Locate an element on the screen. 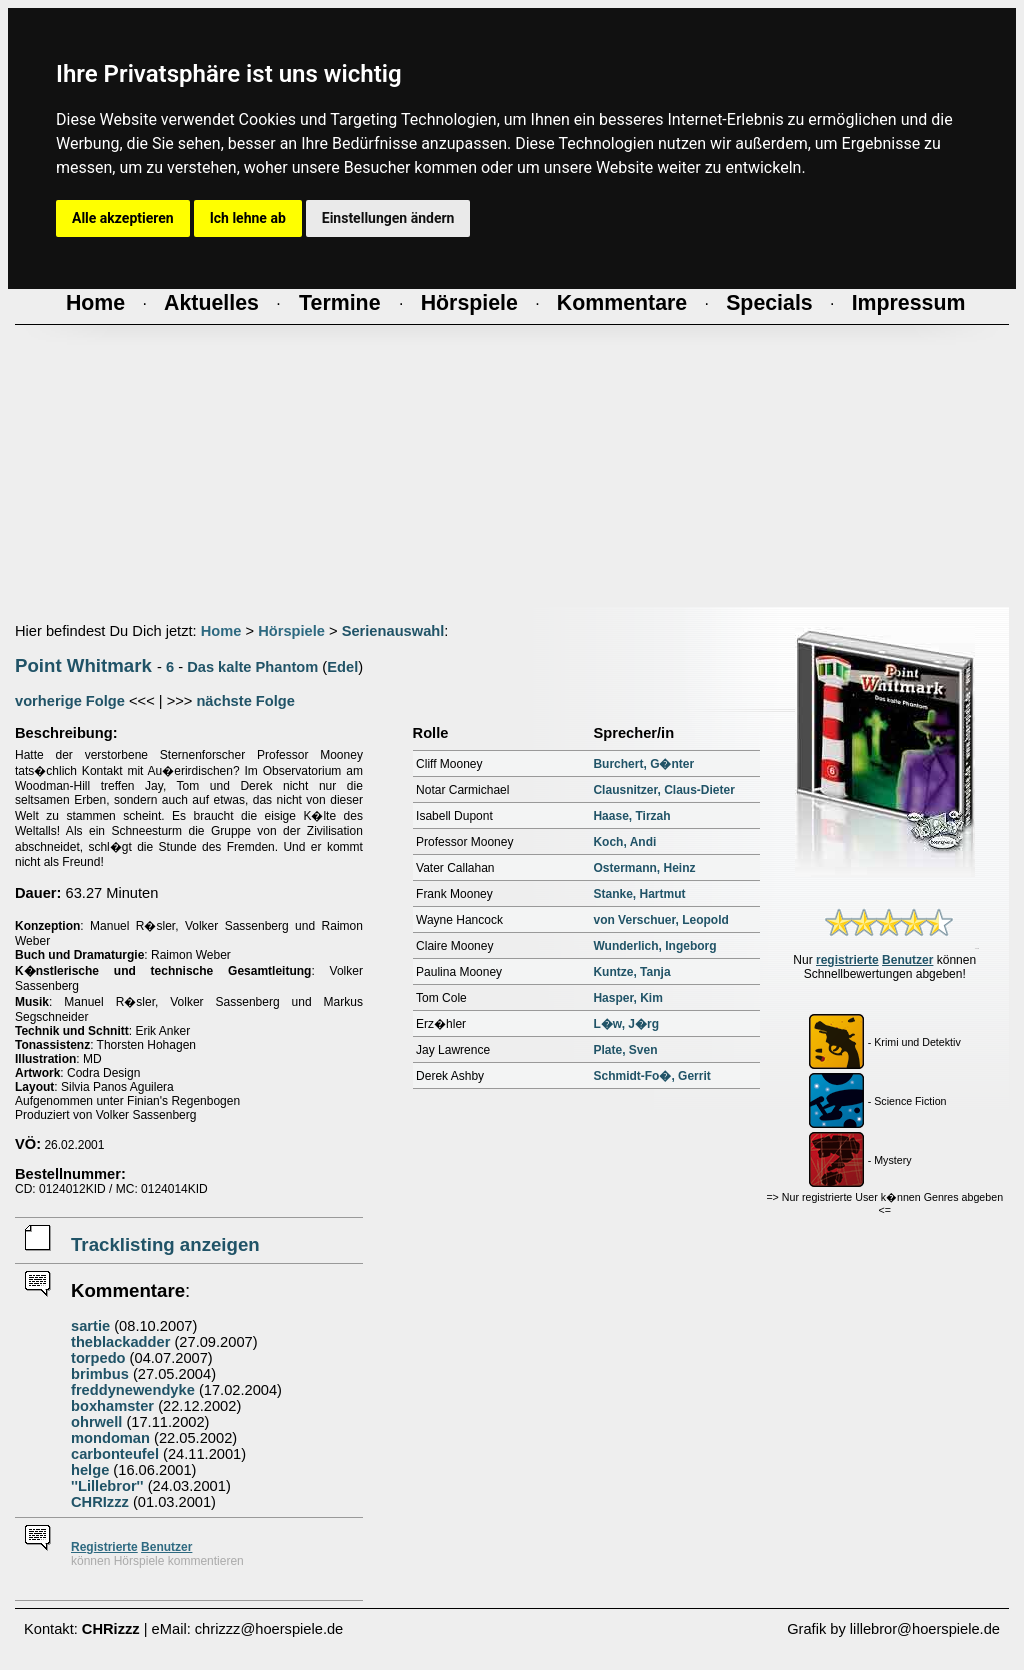  brimbus is located at coordinates (100, 1374).